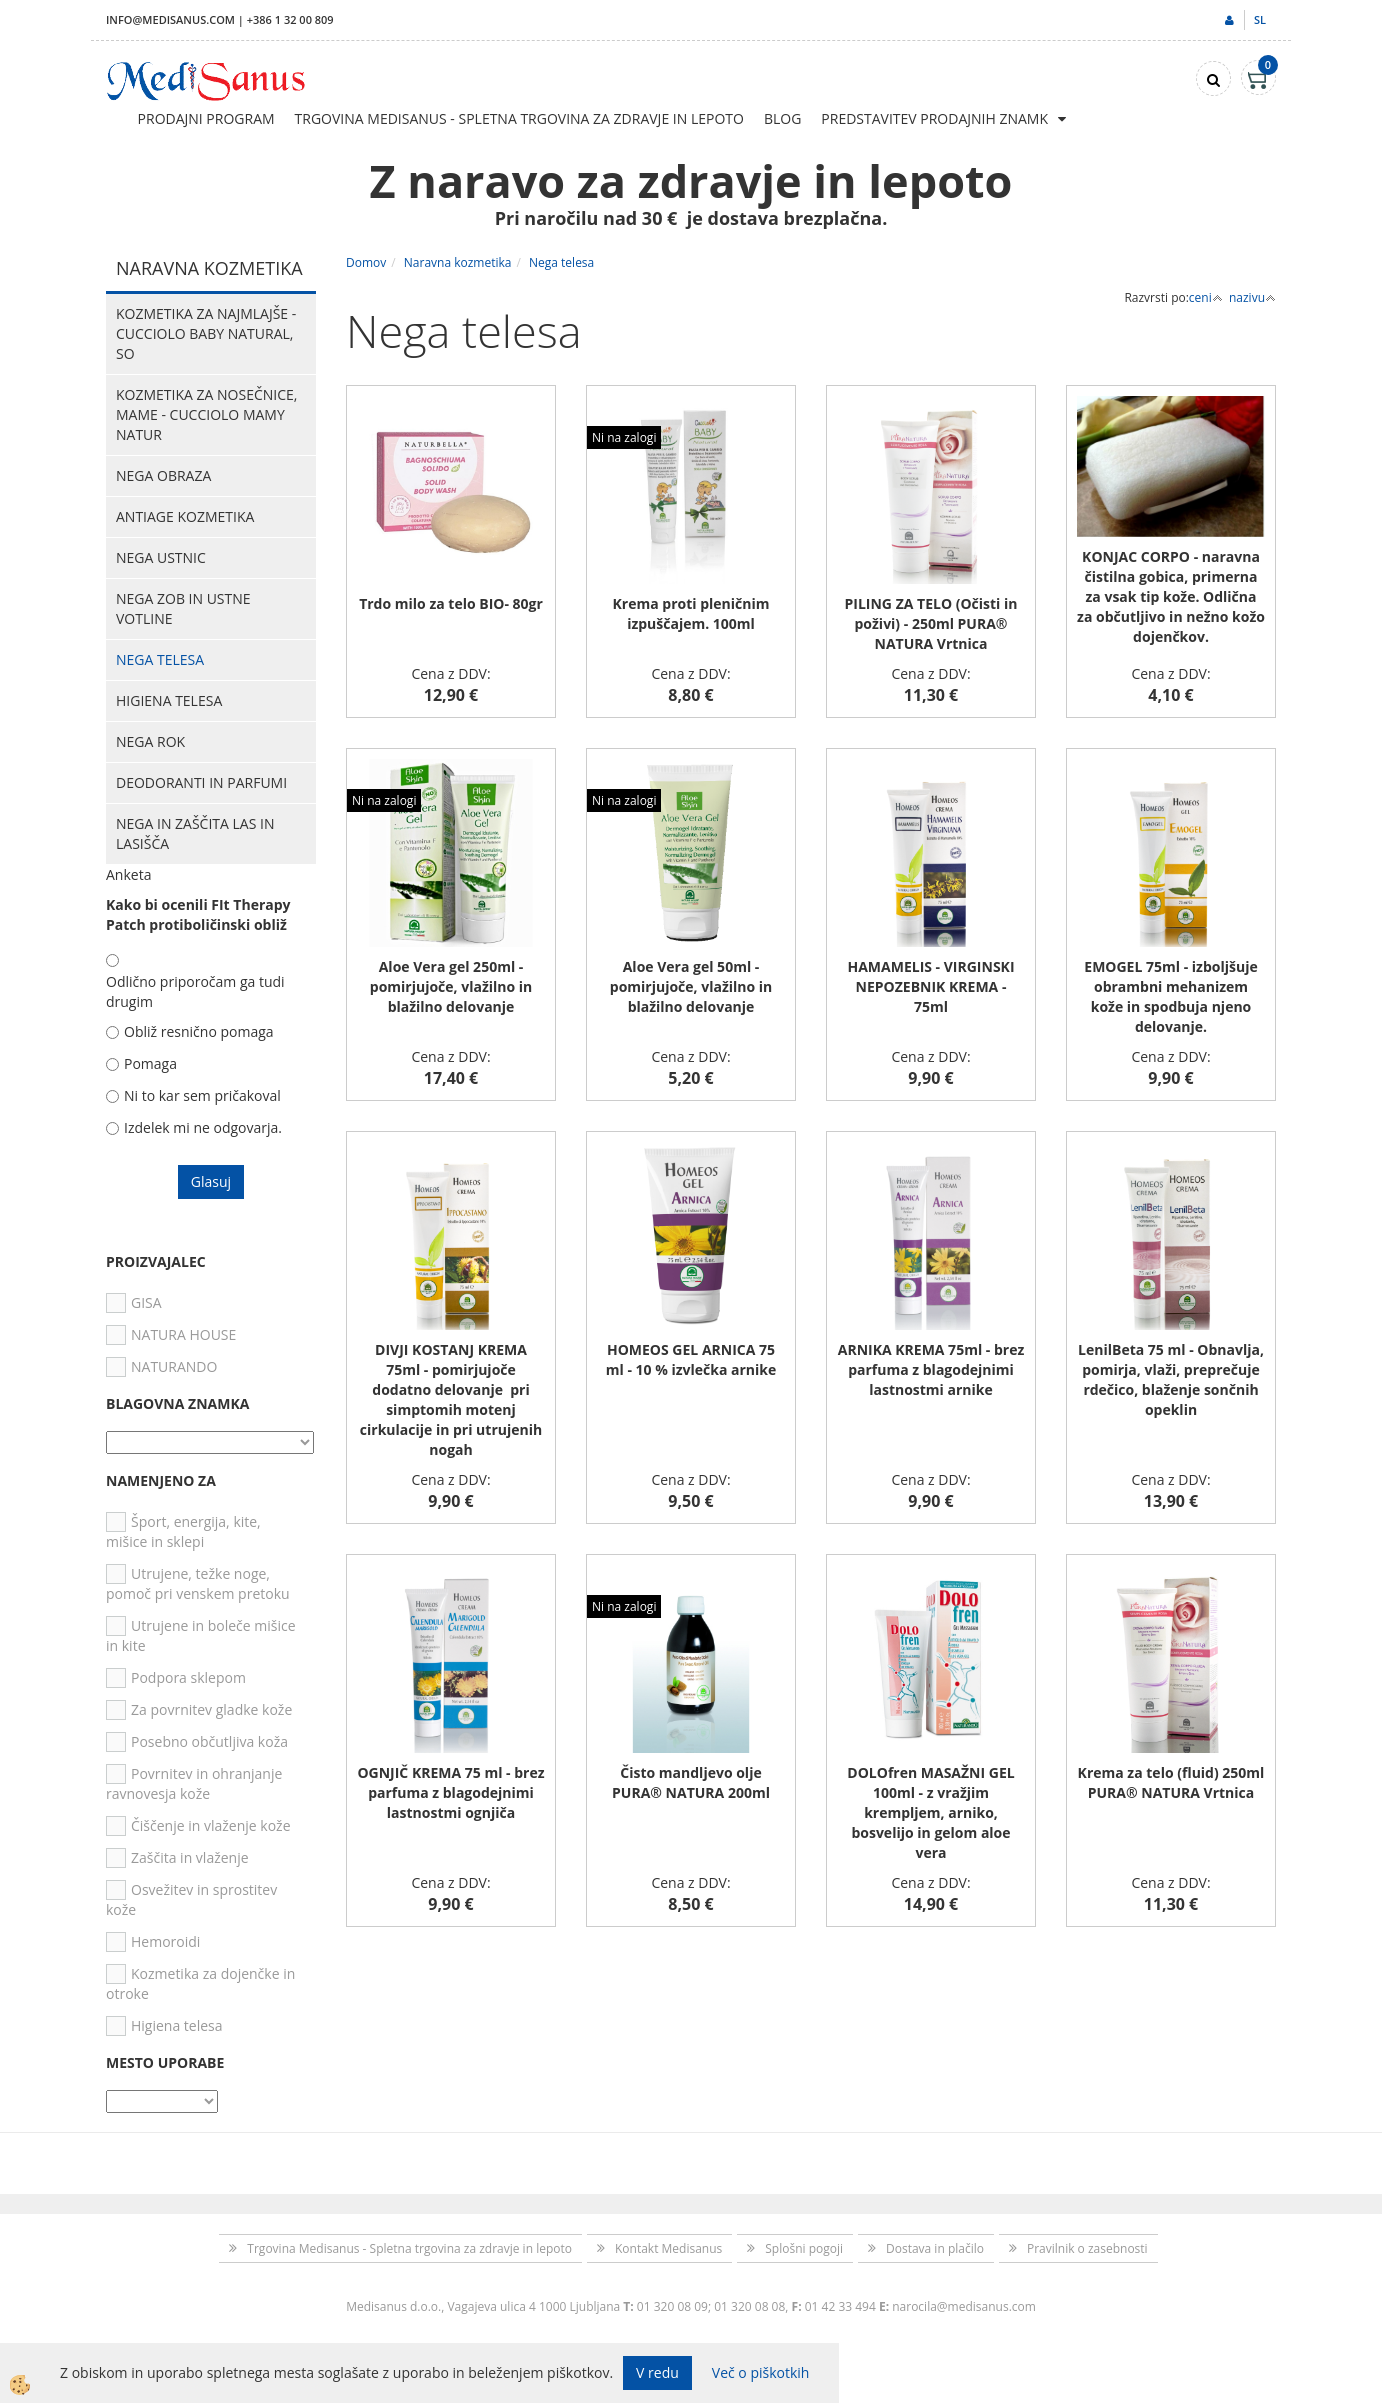  What do you see at coordinates (160, 659) in the screenshot?
I see `Nega telesa` at bounding box center [160, 659].